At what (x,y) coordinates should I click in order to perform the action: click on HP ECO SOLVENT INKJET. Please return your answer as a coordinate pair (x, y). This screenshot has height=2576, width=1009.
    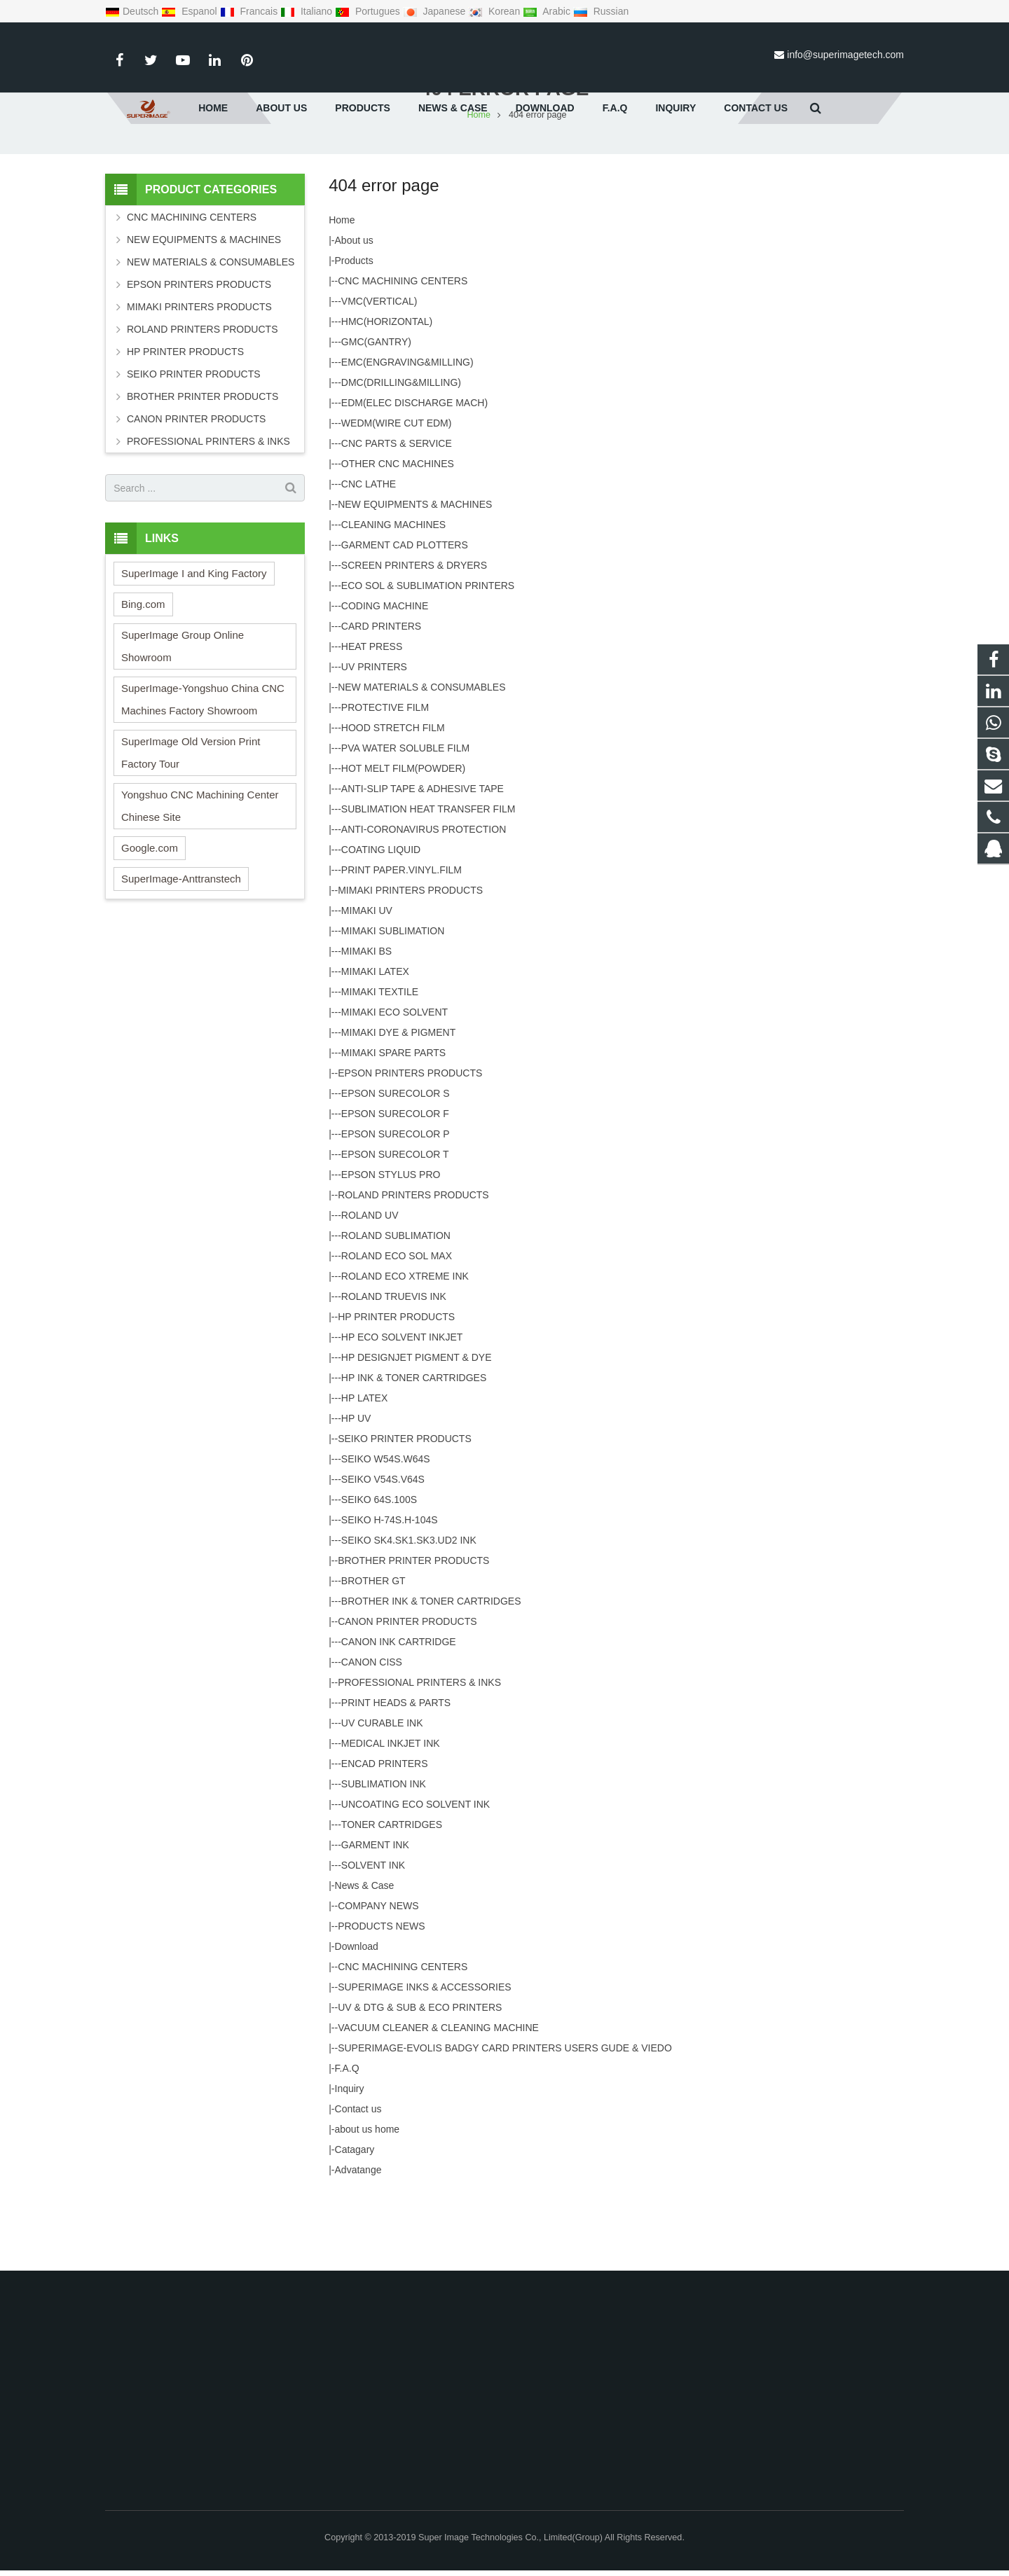
    Looking at the image, I should click on (402, 1407).